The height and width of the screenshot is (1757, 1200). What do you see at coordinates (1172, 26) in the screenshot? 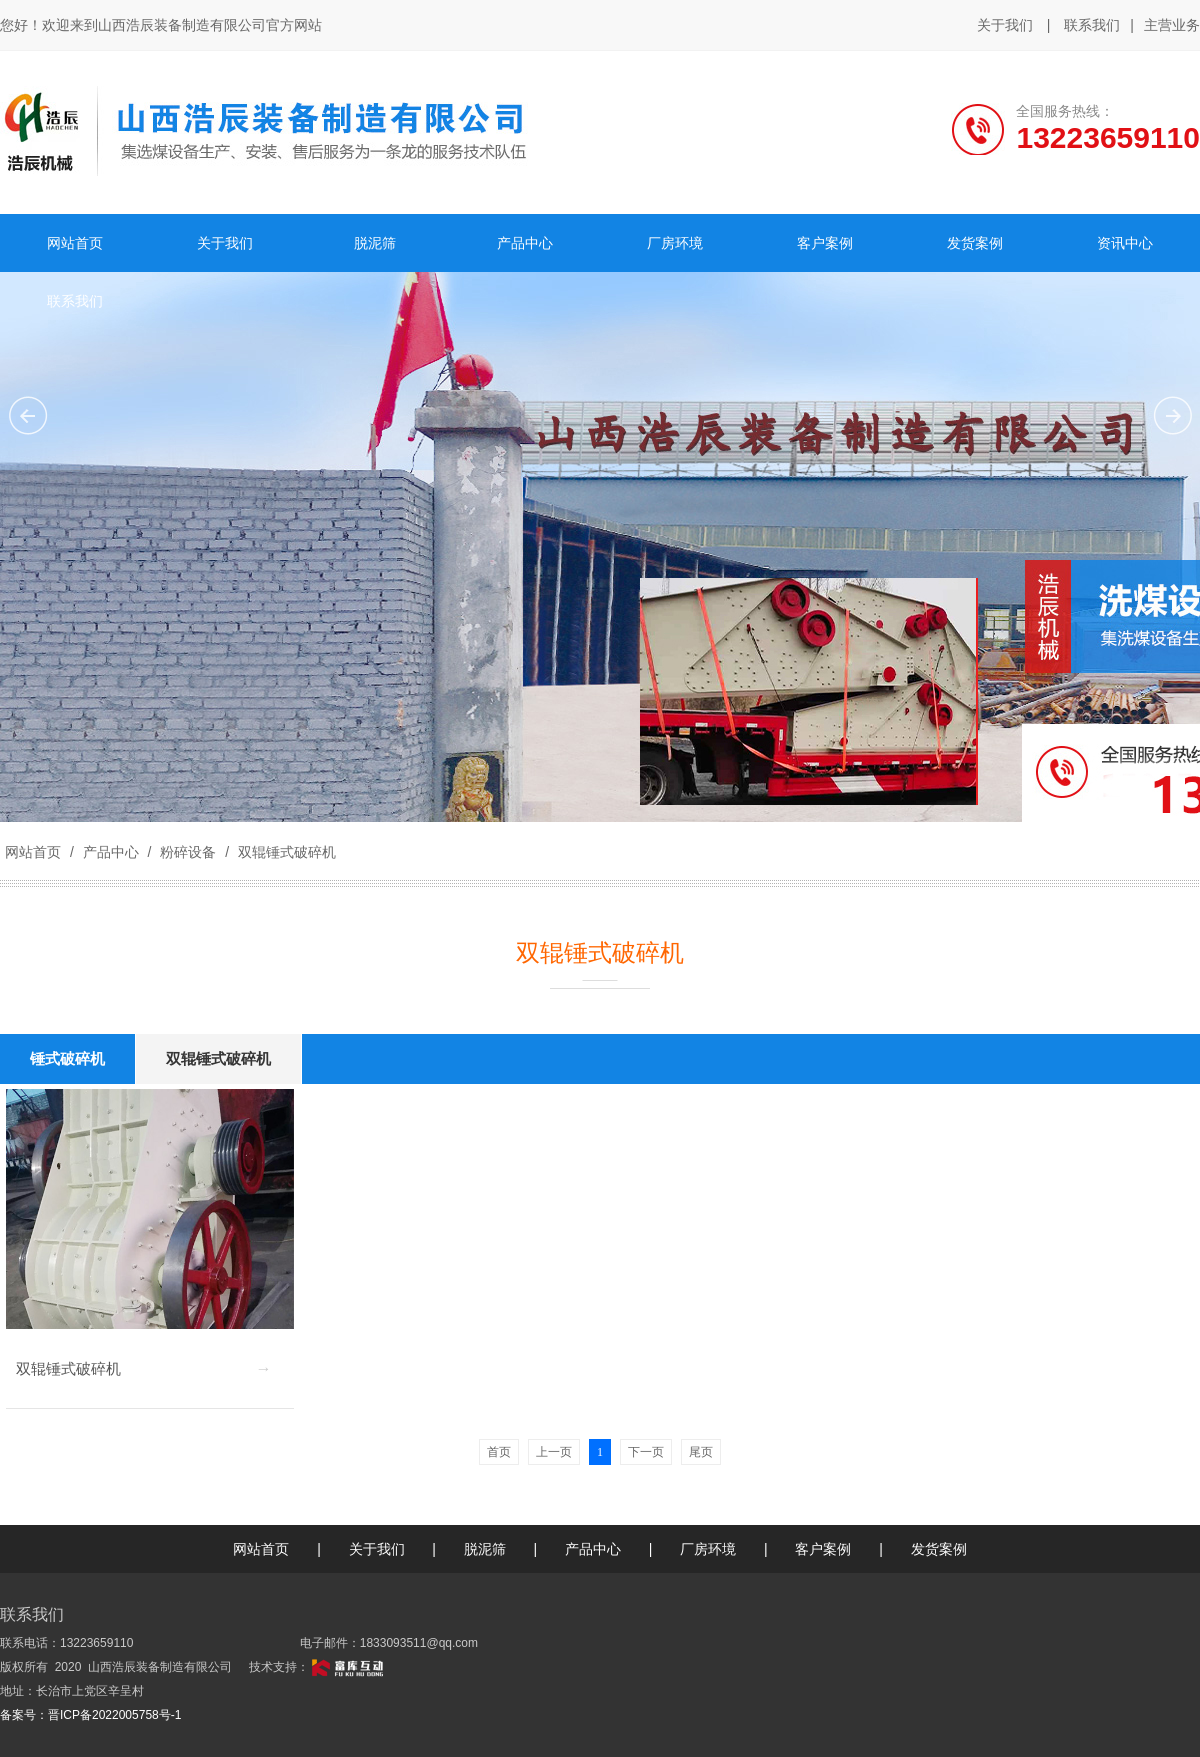
I see `主营业务` at bounding box center [1172, 26].